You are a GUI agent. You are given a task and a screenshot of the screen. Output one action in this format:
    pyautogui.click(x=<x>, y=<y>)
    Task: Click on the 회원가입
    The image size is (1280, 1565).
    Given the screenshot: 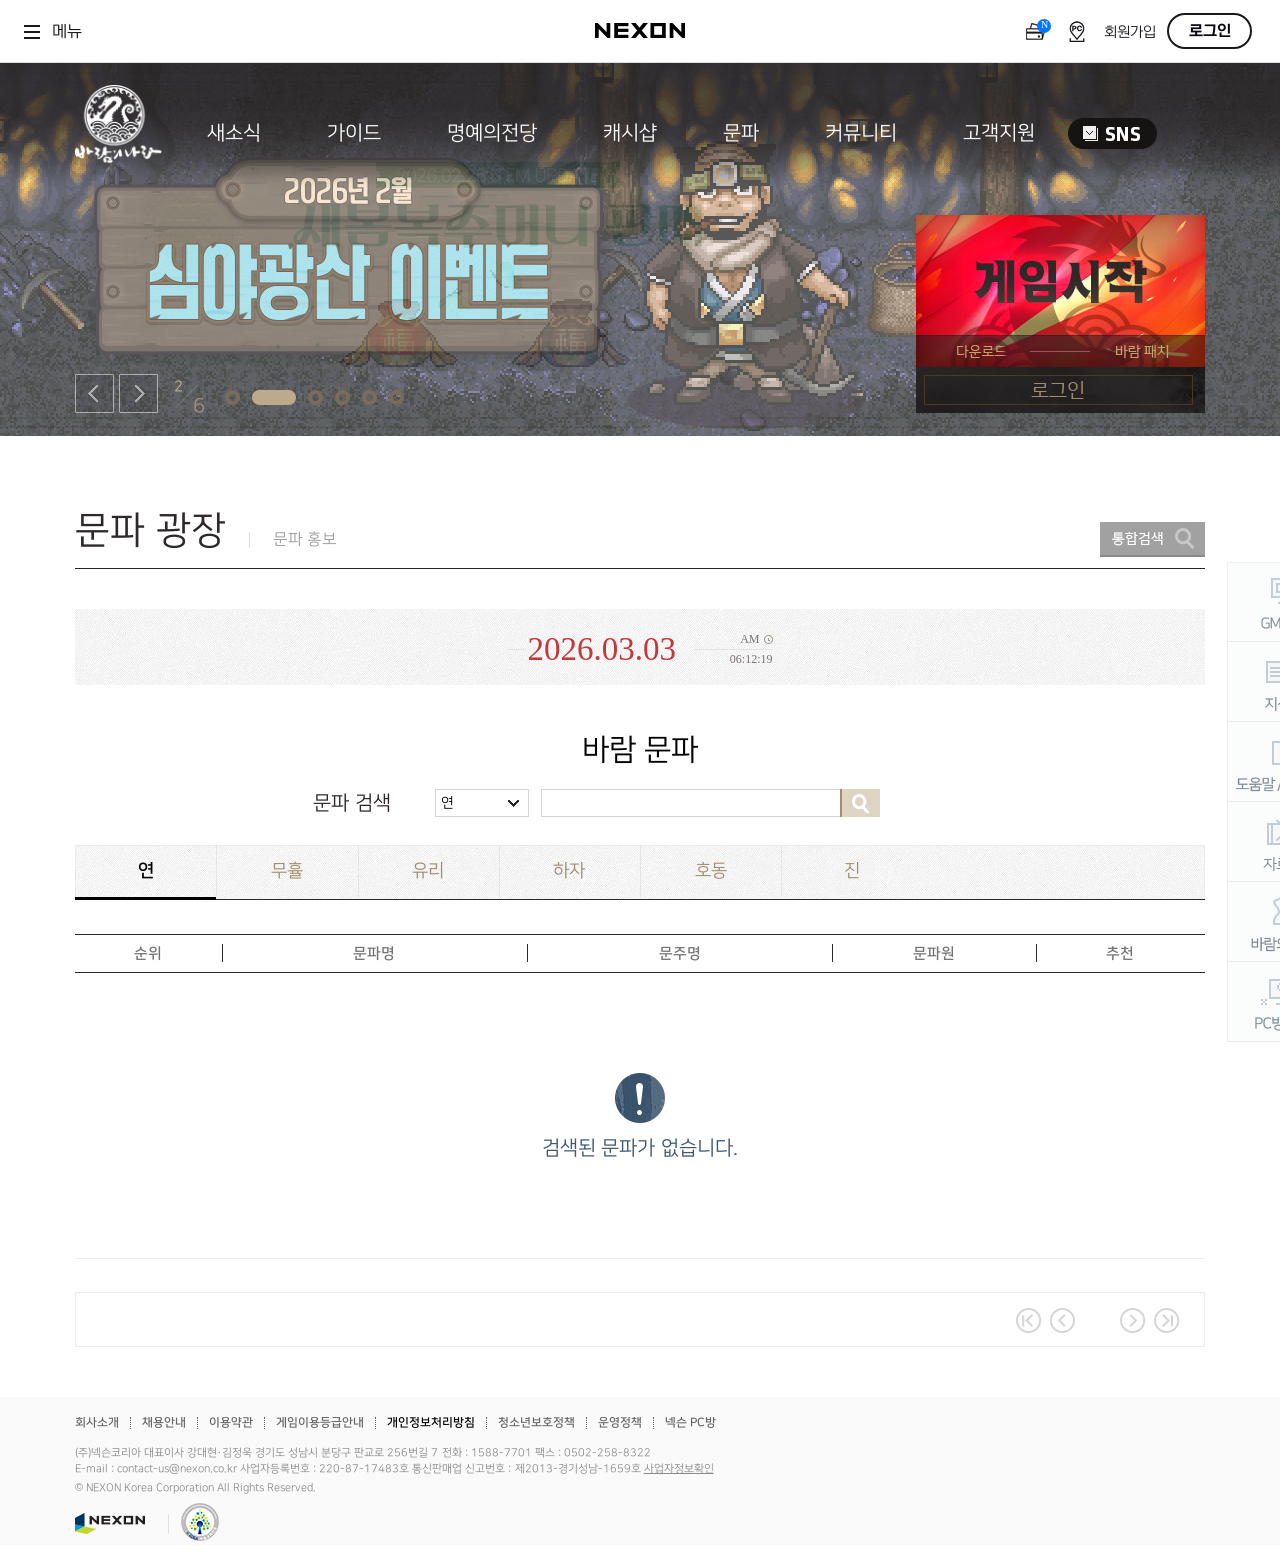 What is the action you would take?
    pyautogui.click(x=1130, y=32)
    